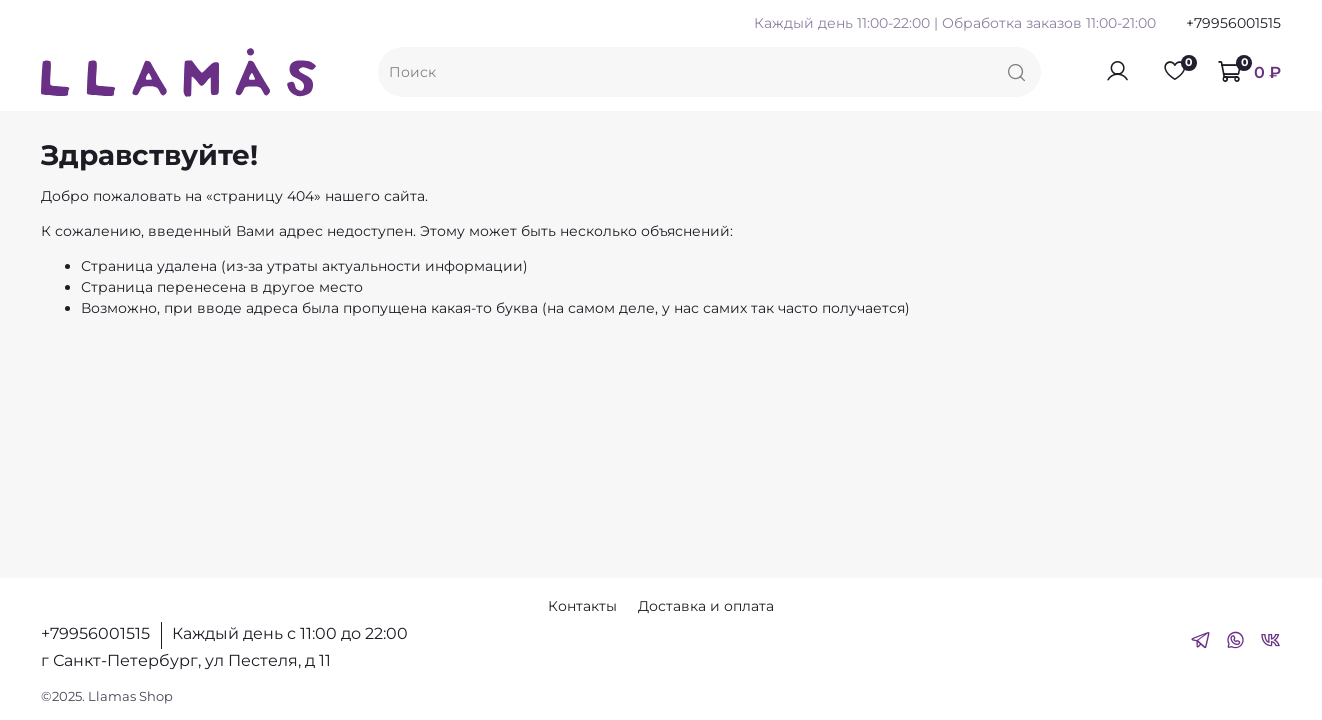 This screenshot has height=720, width=1322. Describe the element at coordinates (290, 633) in the screenshot. I see `Каждый день с 11:00 до 22:00` at that location.